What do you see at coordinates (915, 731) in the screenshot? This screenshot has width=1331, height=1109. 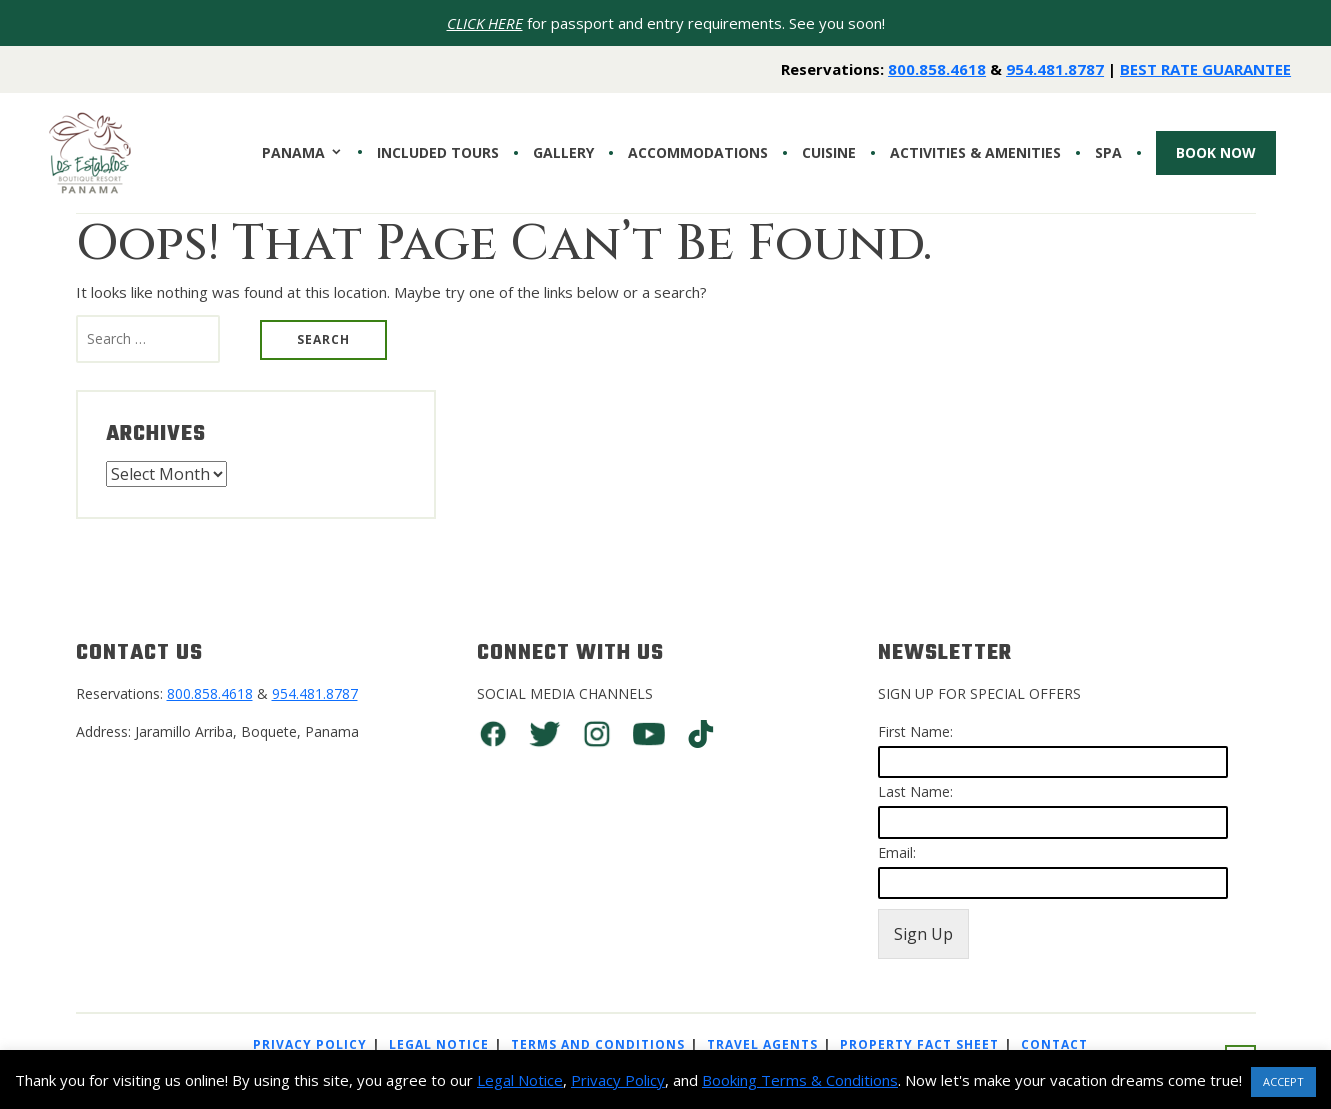 I see `First Name:` at bounding box center [915, 731].